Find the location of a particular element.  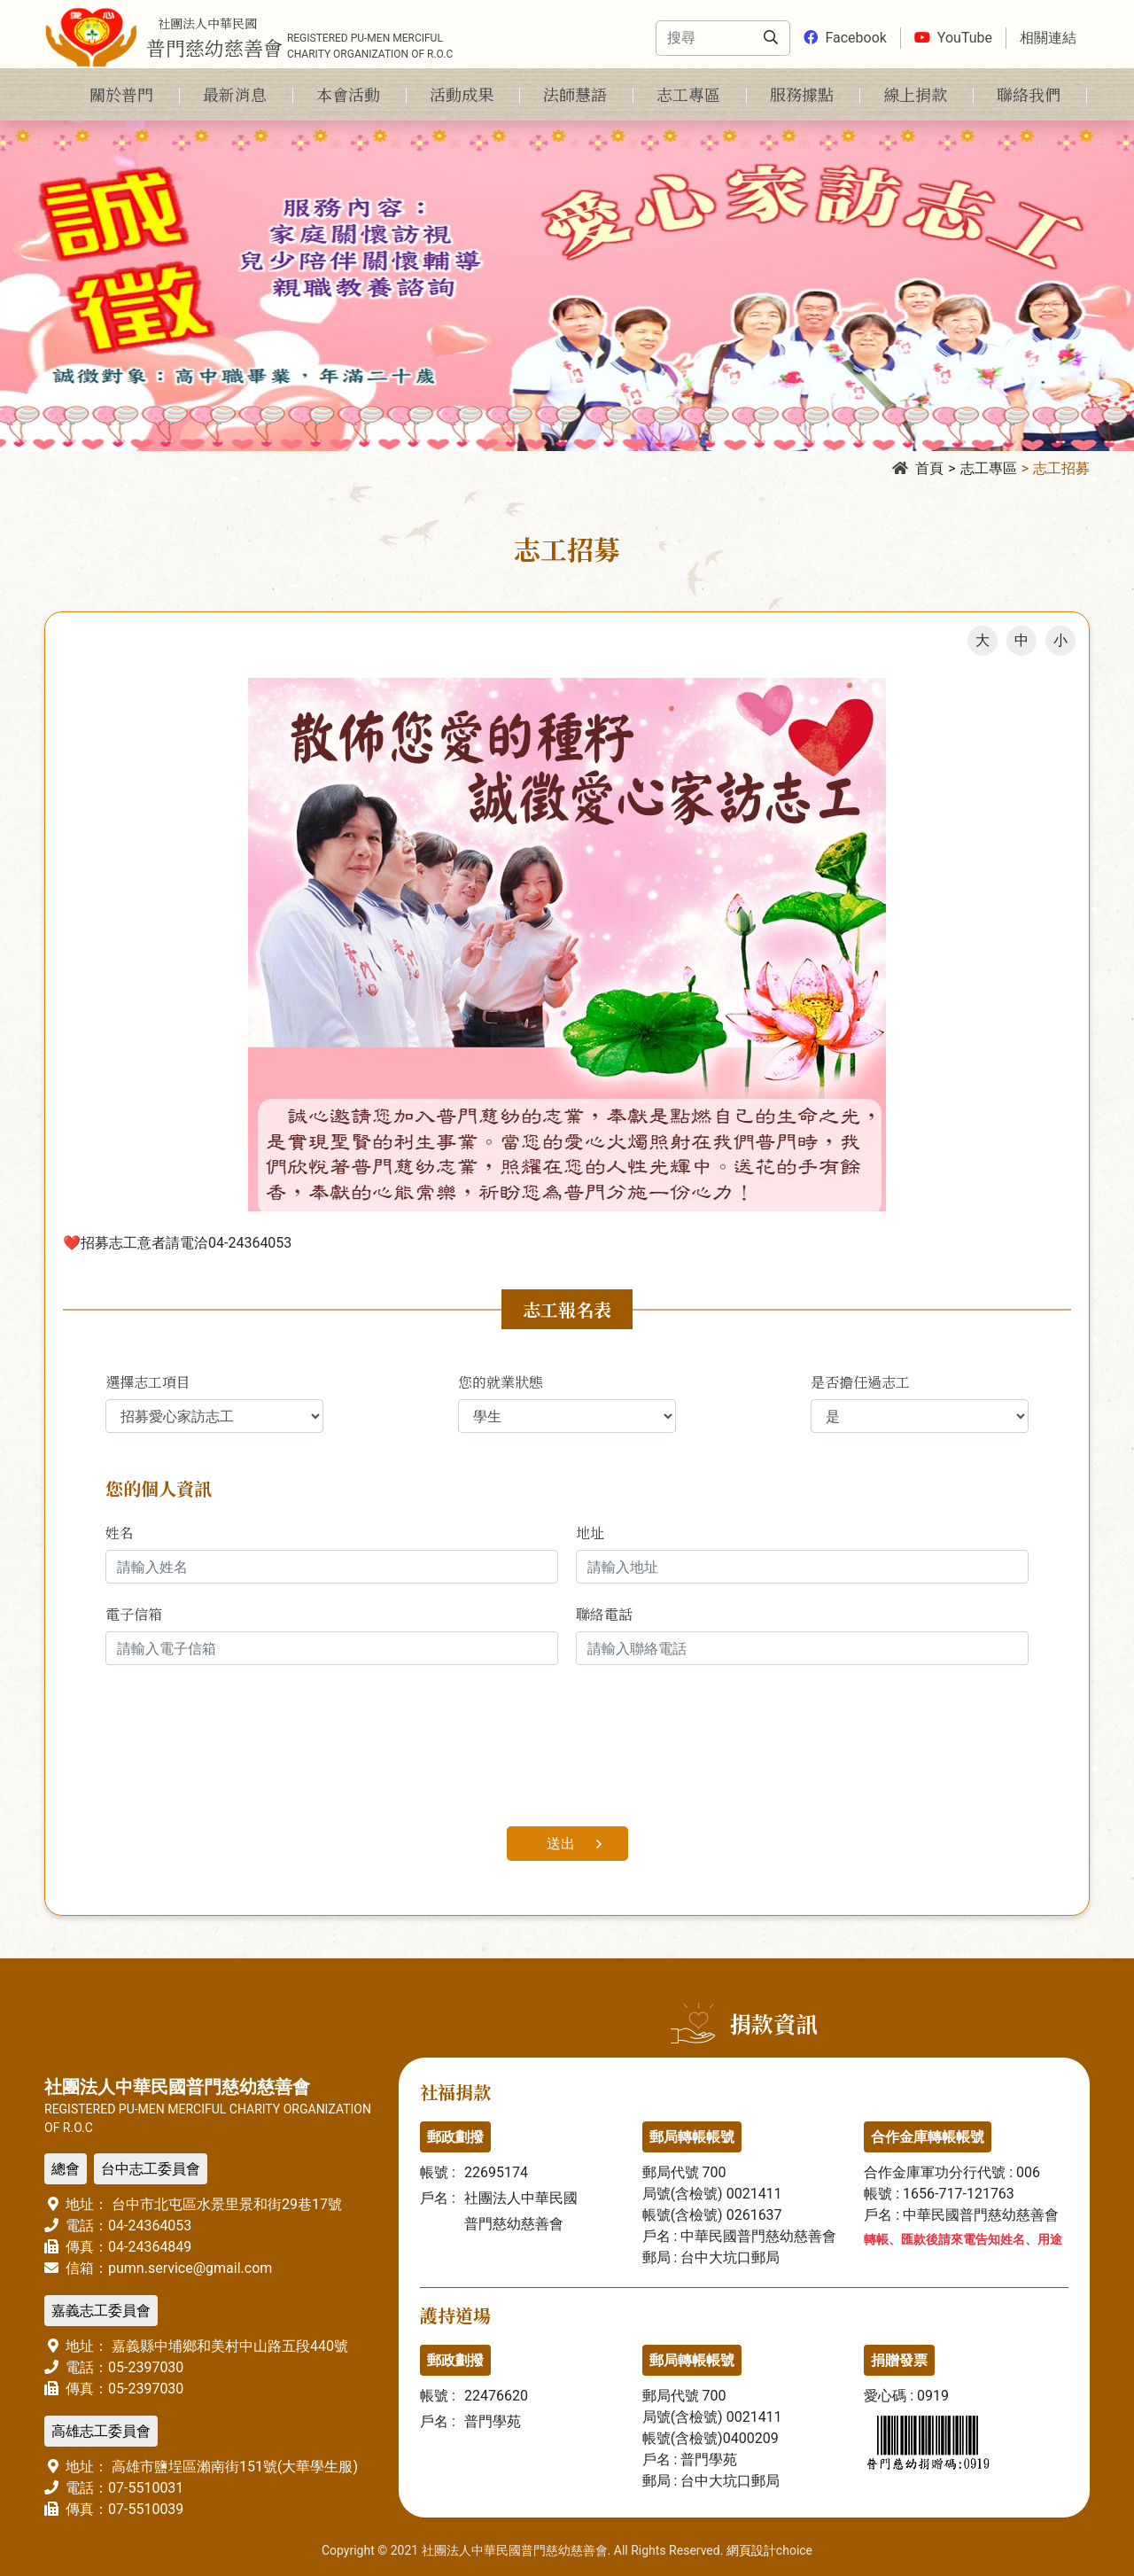

[presentation] is located at coordinates (240, 1756).